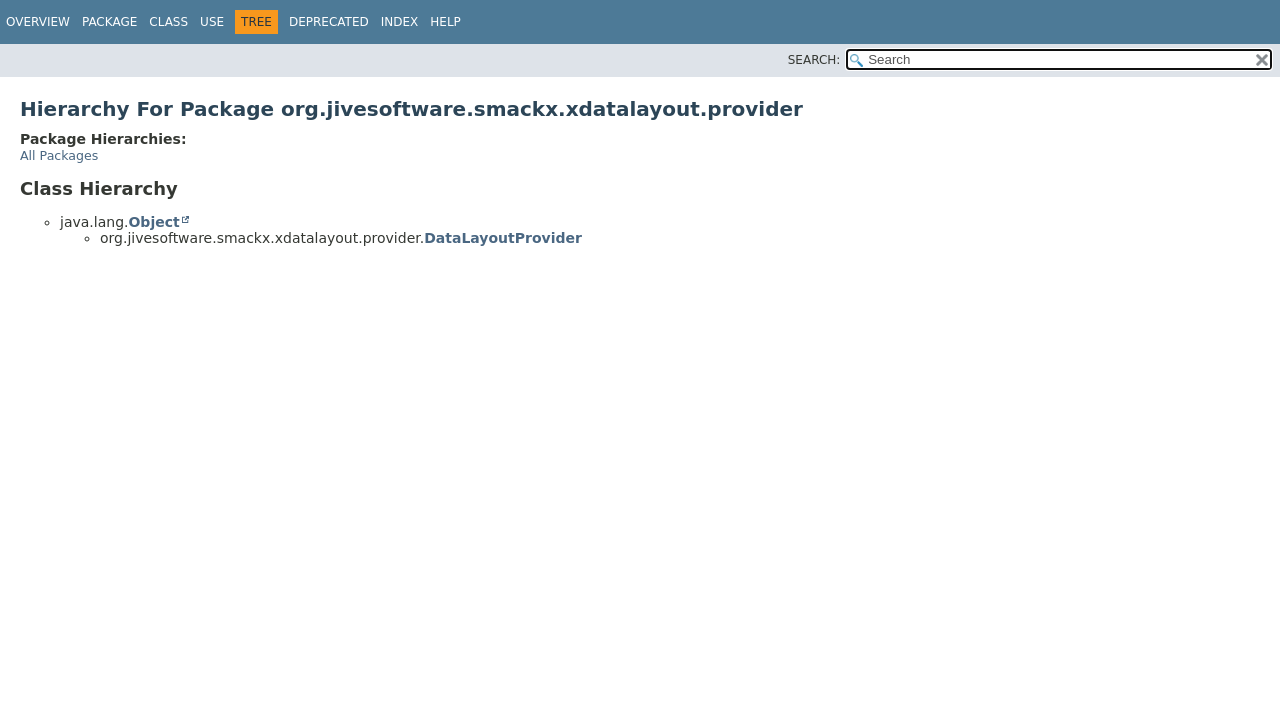  What do you see at coordinates (814, 60) in the screenshot?
I see `SEARCH:` at bounding box center [814, 60].